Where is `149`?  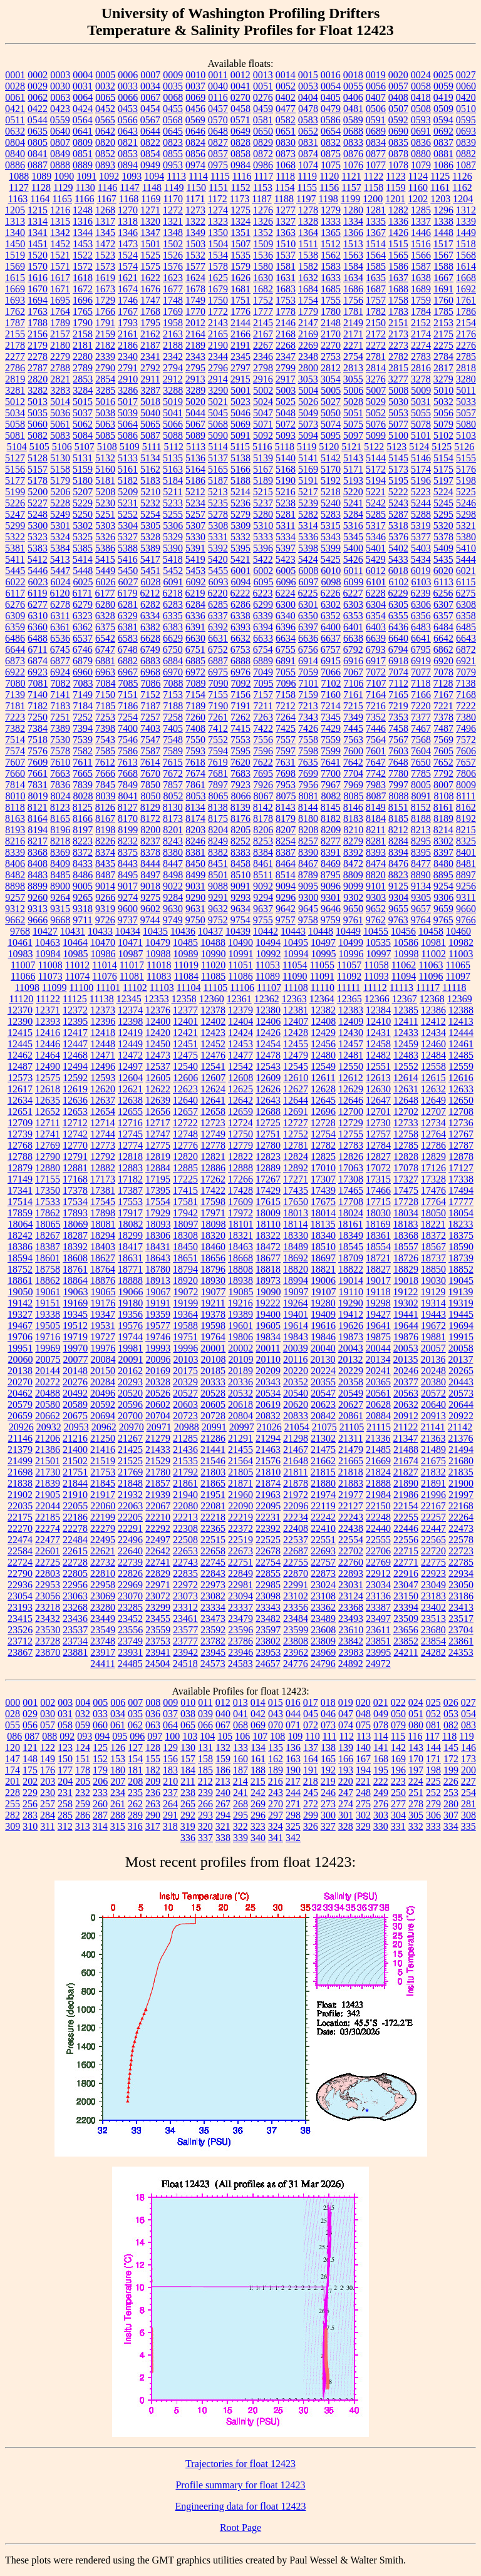
149 is located at coordinates (47, 1758).